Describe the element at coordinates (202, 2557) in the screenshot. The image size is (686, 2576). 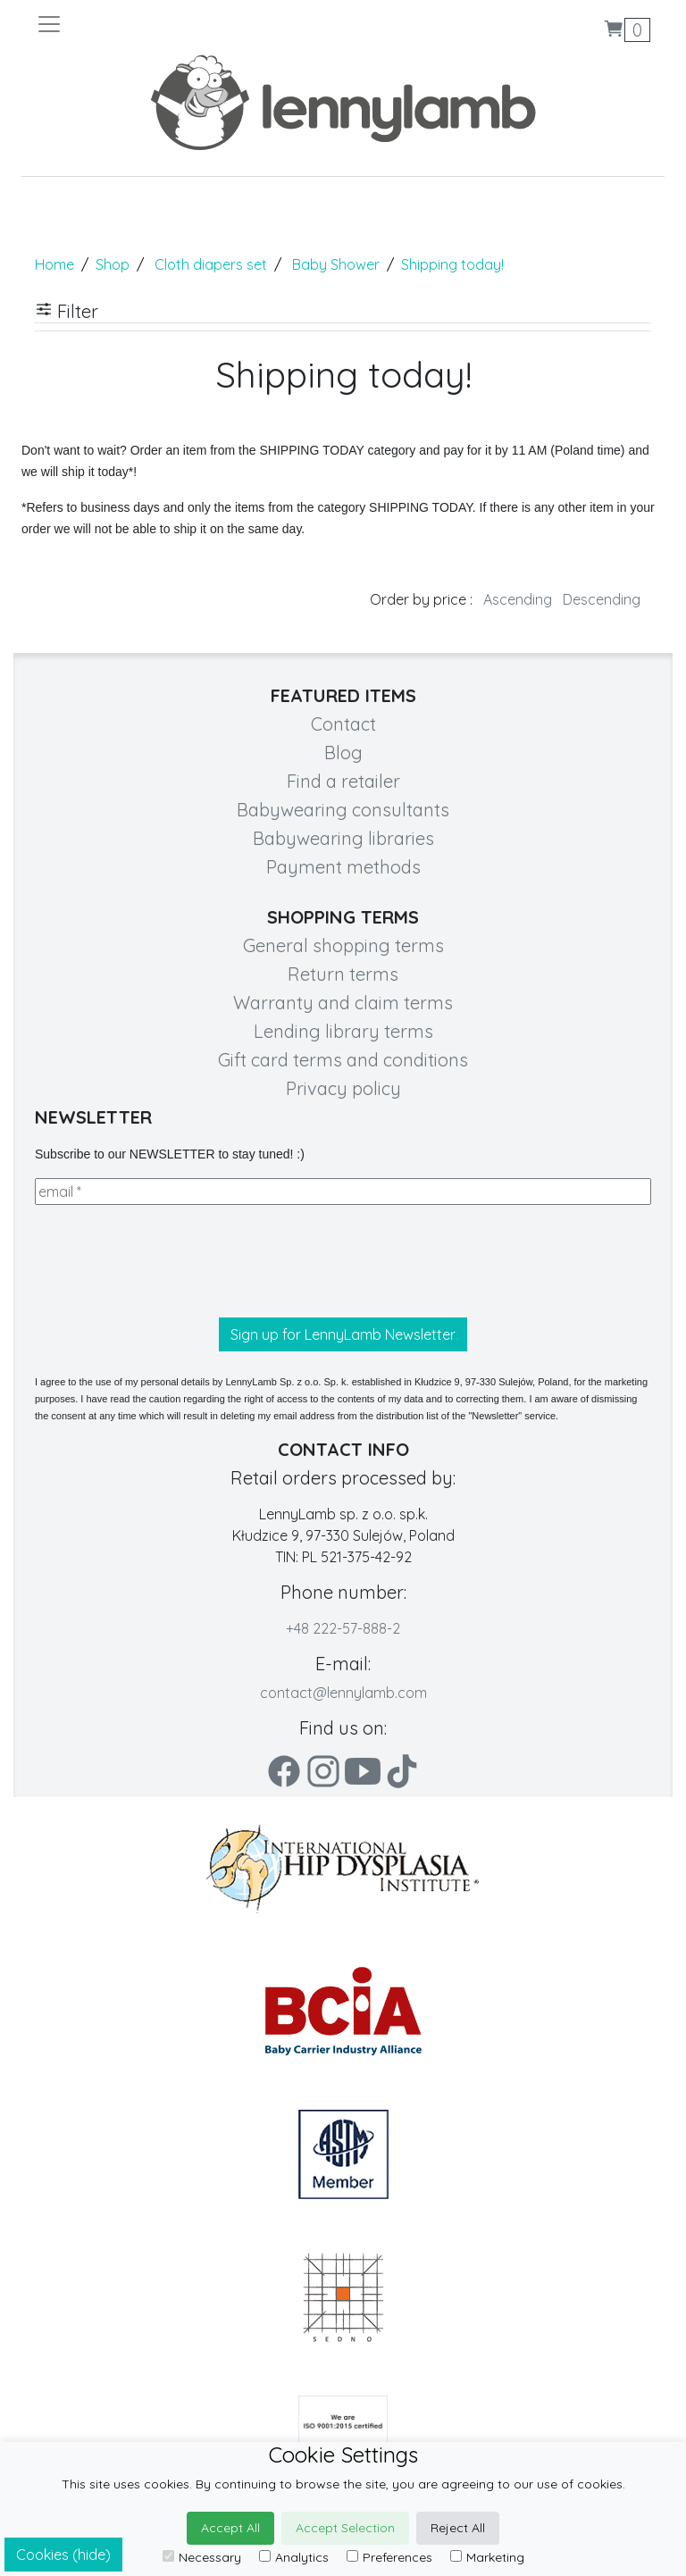
I see `Necessary` at that location.